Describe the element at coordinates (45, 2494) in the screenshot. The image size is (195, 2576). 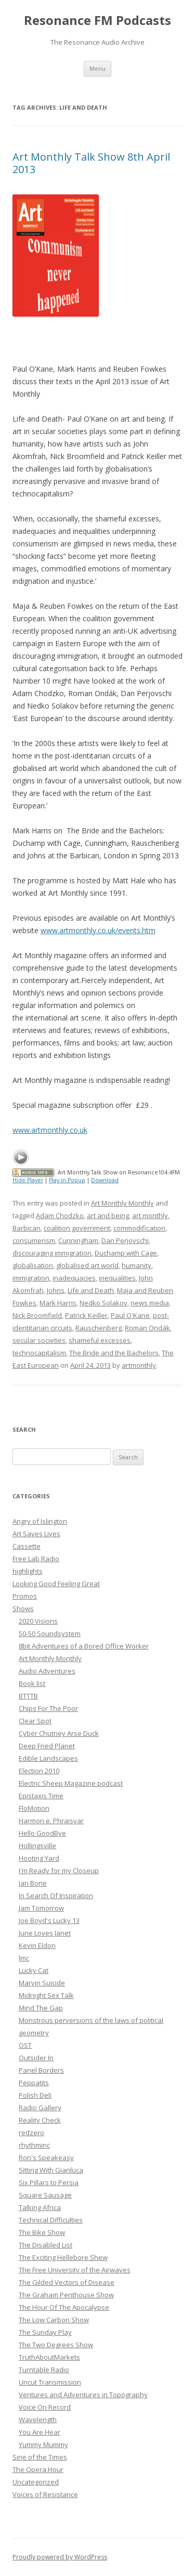
I see `Voices of Resistance` at that location.